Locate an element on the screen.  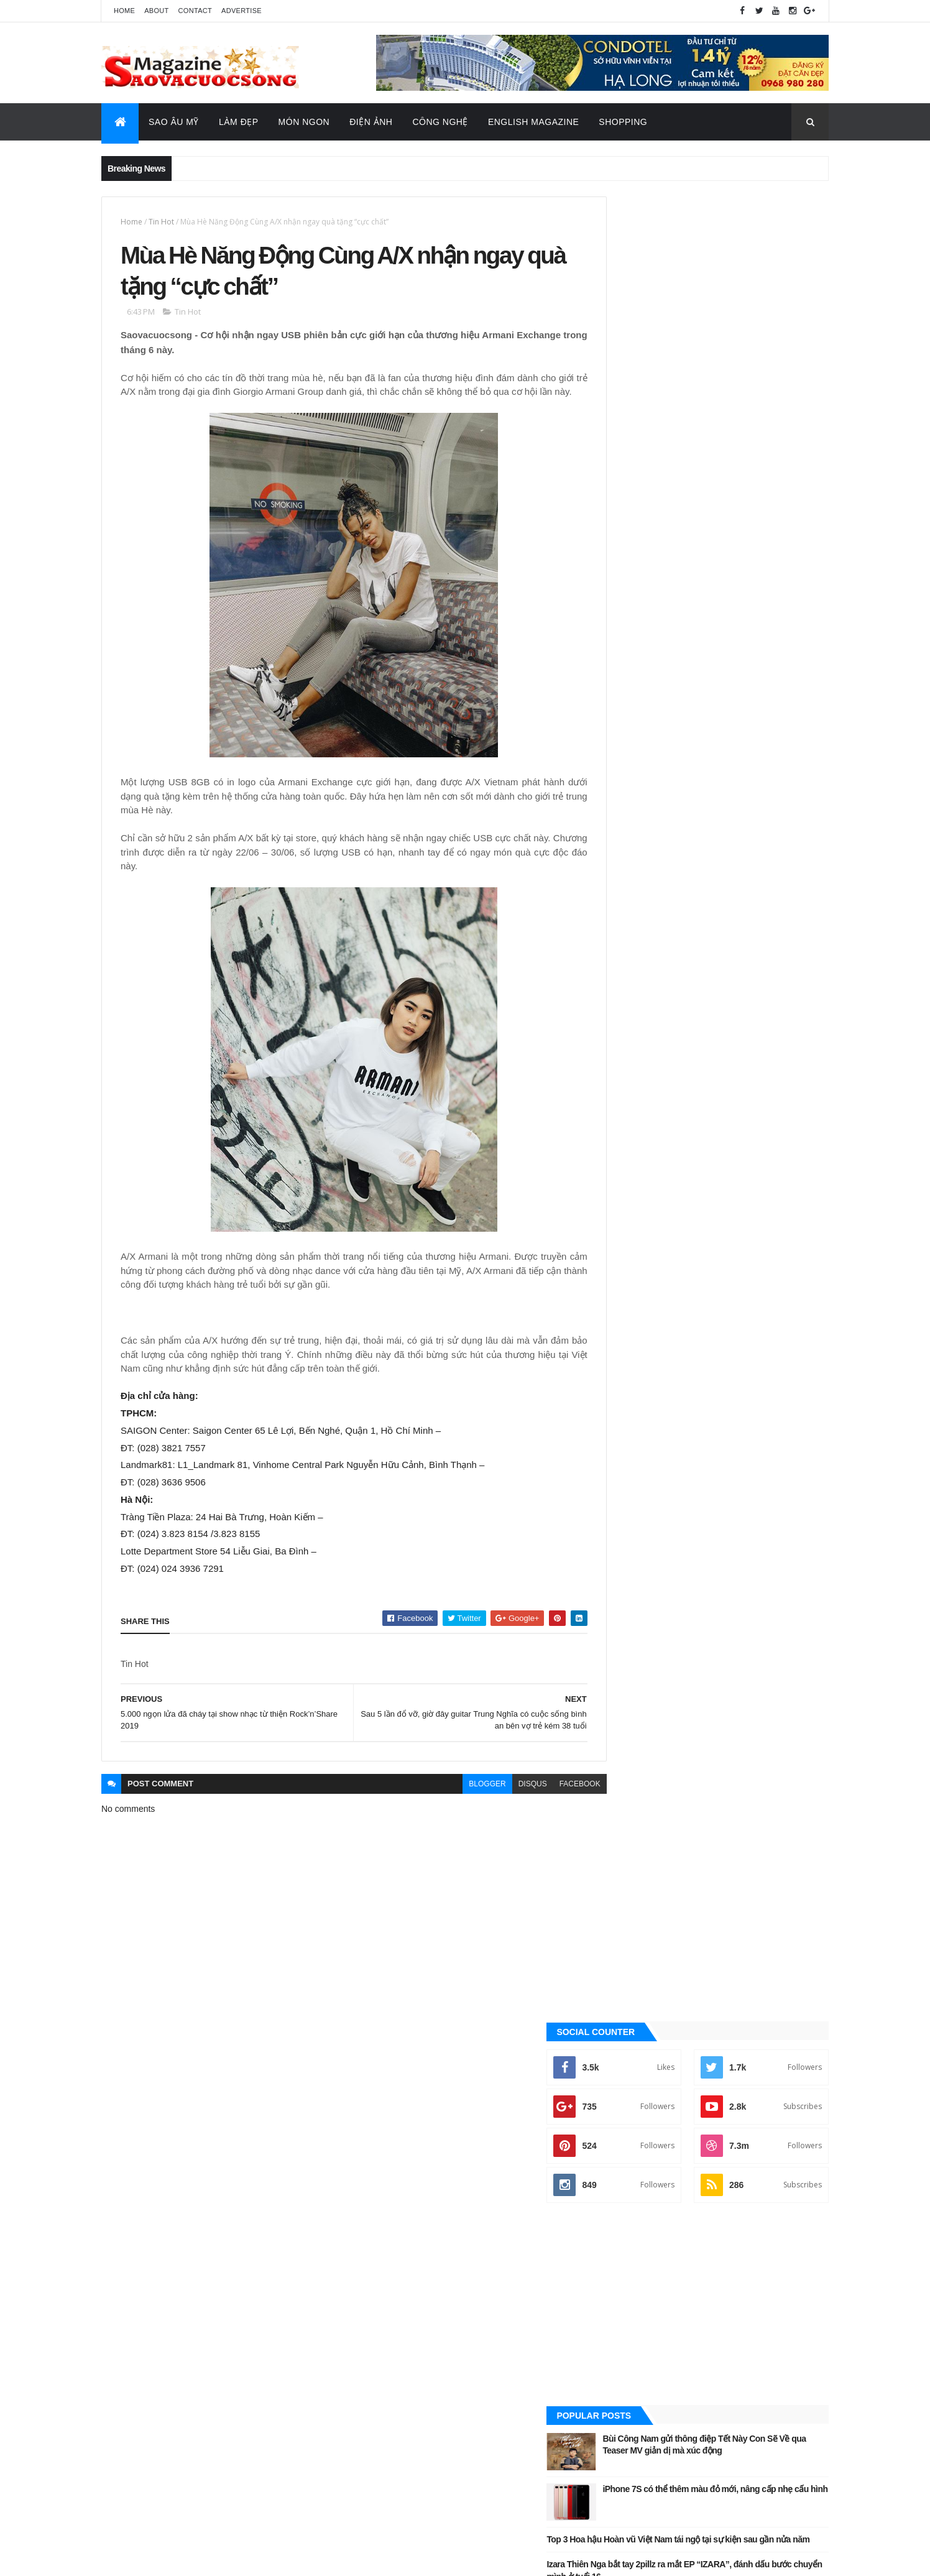
Làm Đẹp is located at coordinates (239, 122).